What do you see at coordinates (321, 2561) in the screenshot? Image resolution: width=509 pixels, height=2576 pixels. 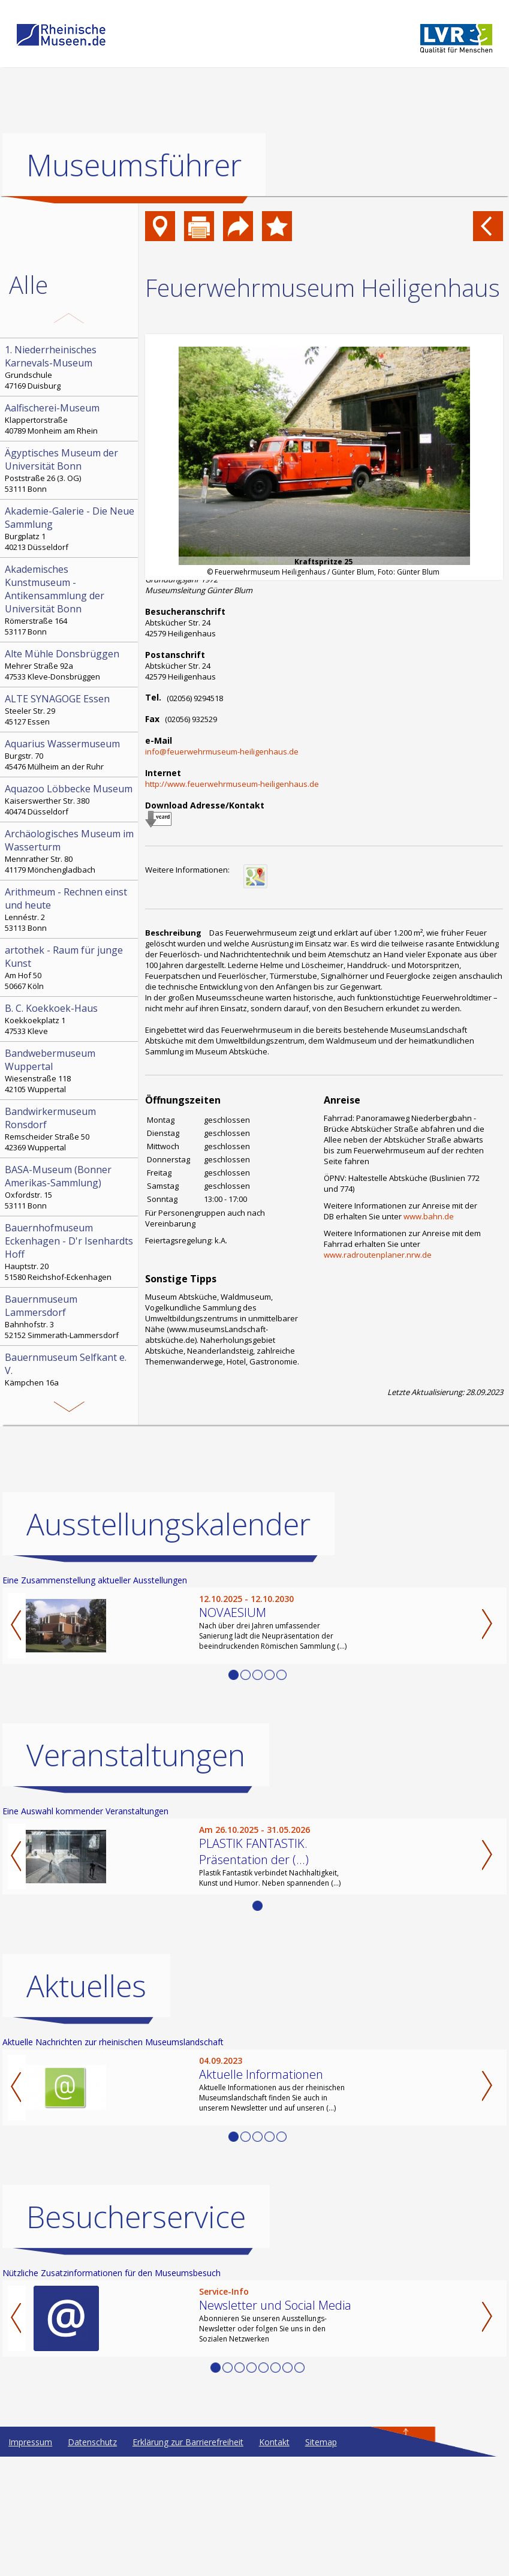 I see `Sitemap` at bounding box center [321, 2561].